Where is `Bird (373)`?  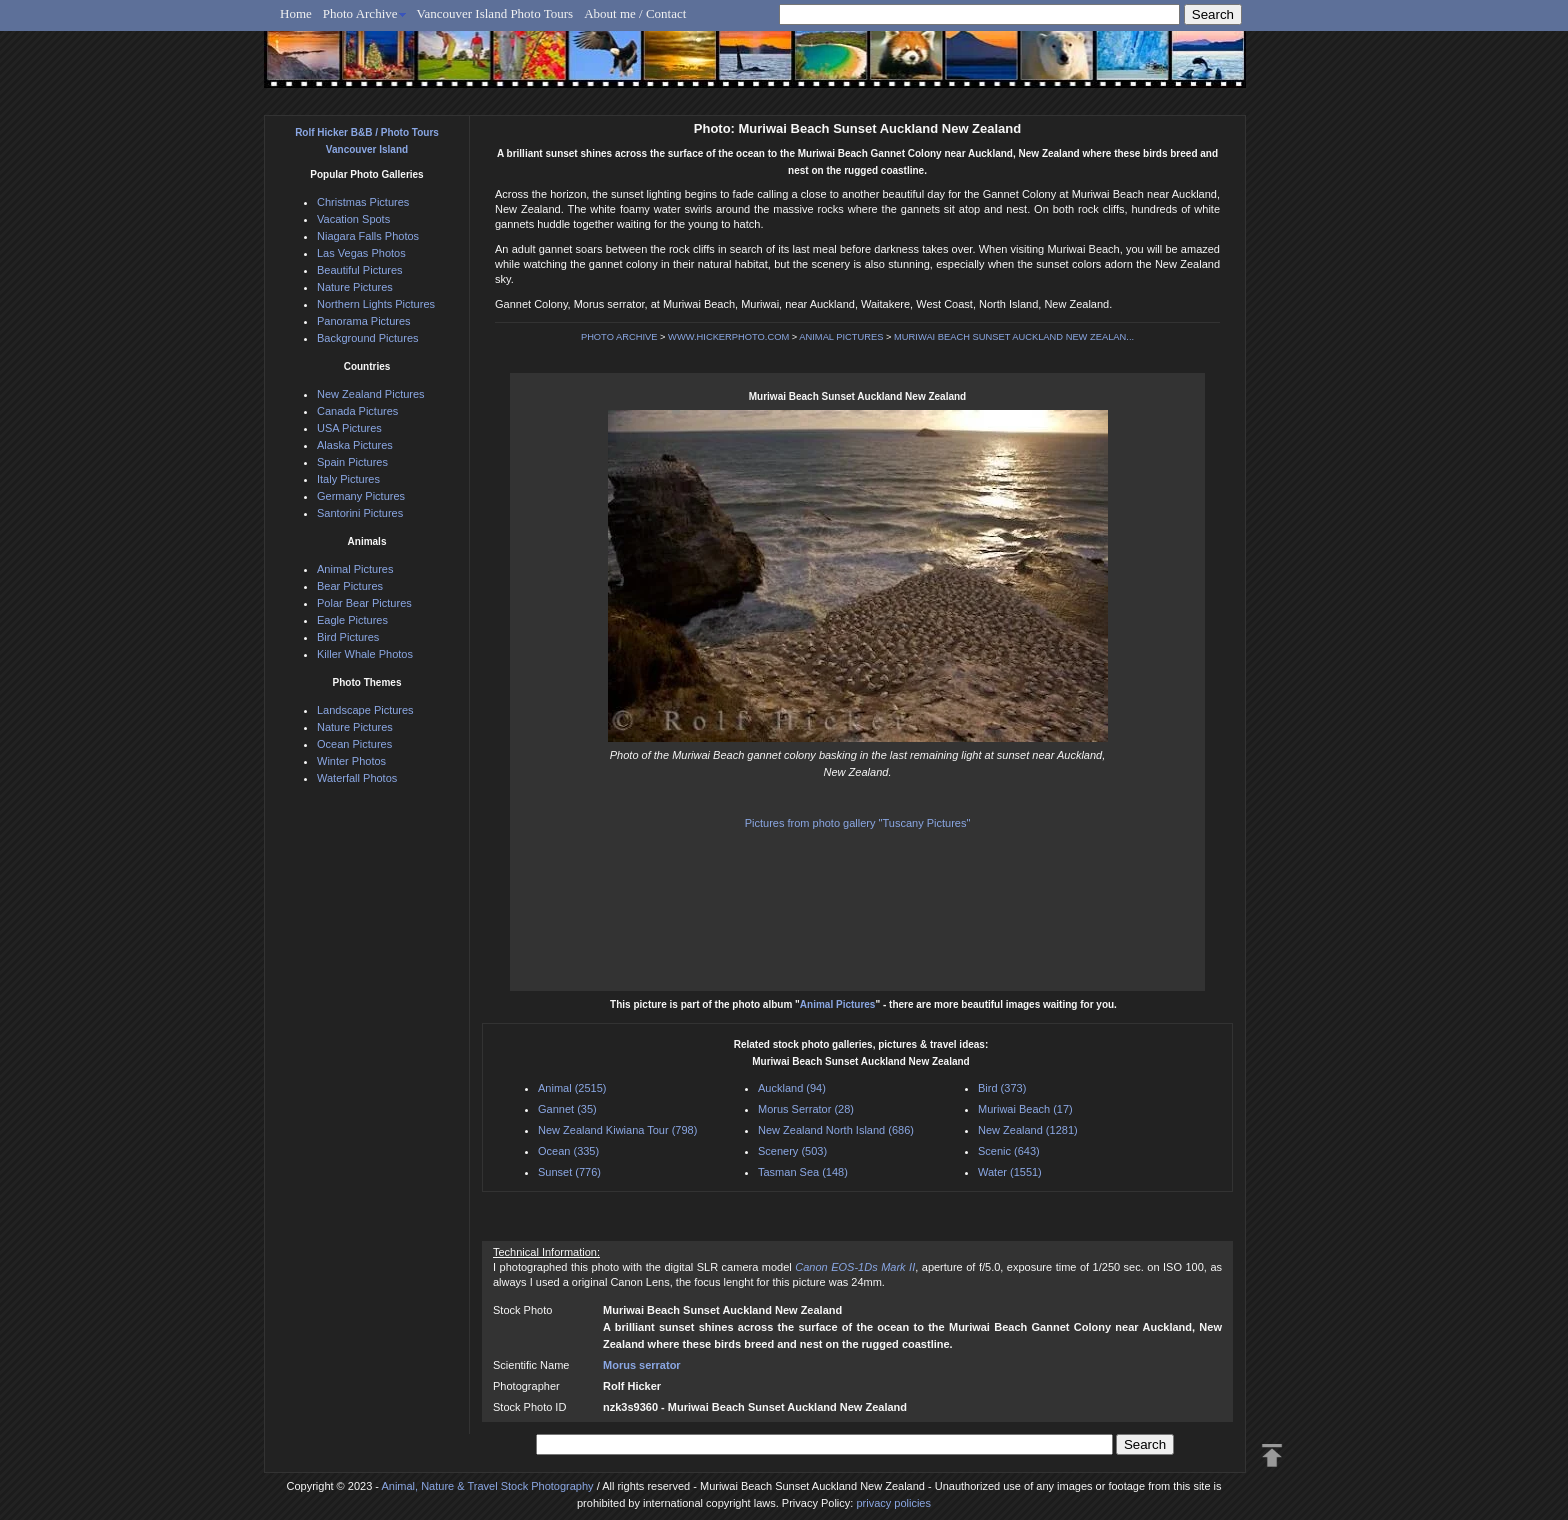
Bird (373) is located at coordinates (1002, 1088).